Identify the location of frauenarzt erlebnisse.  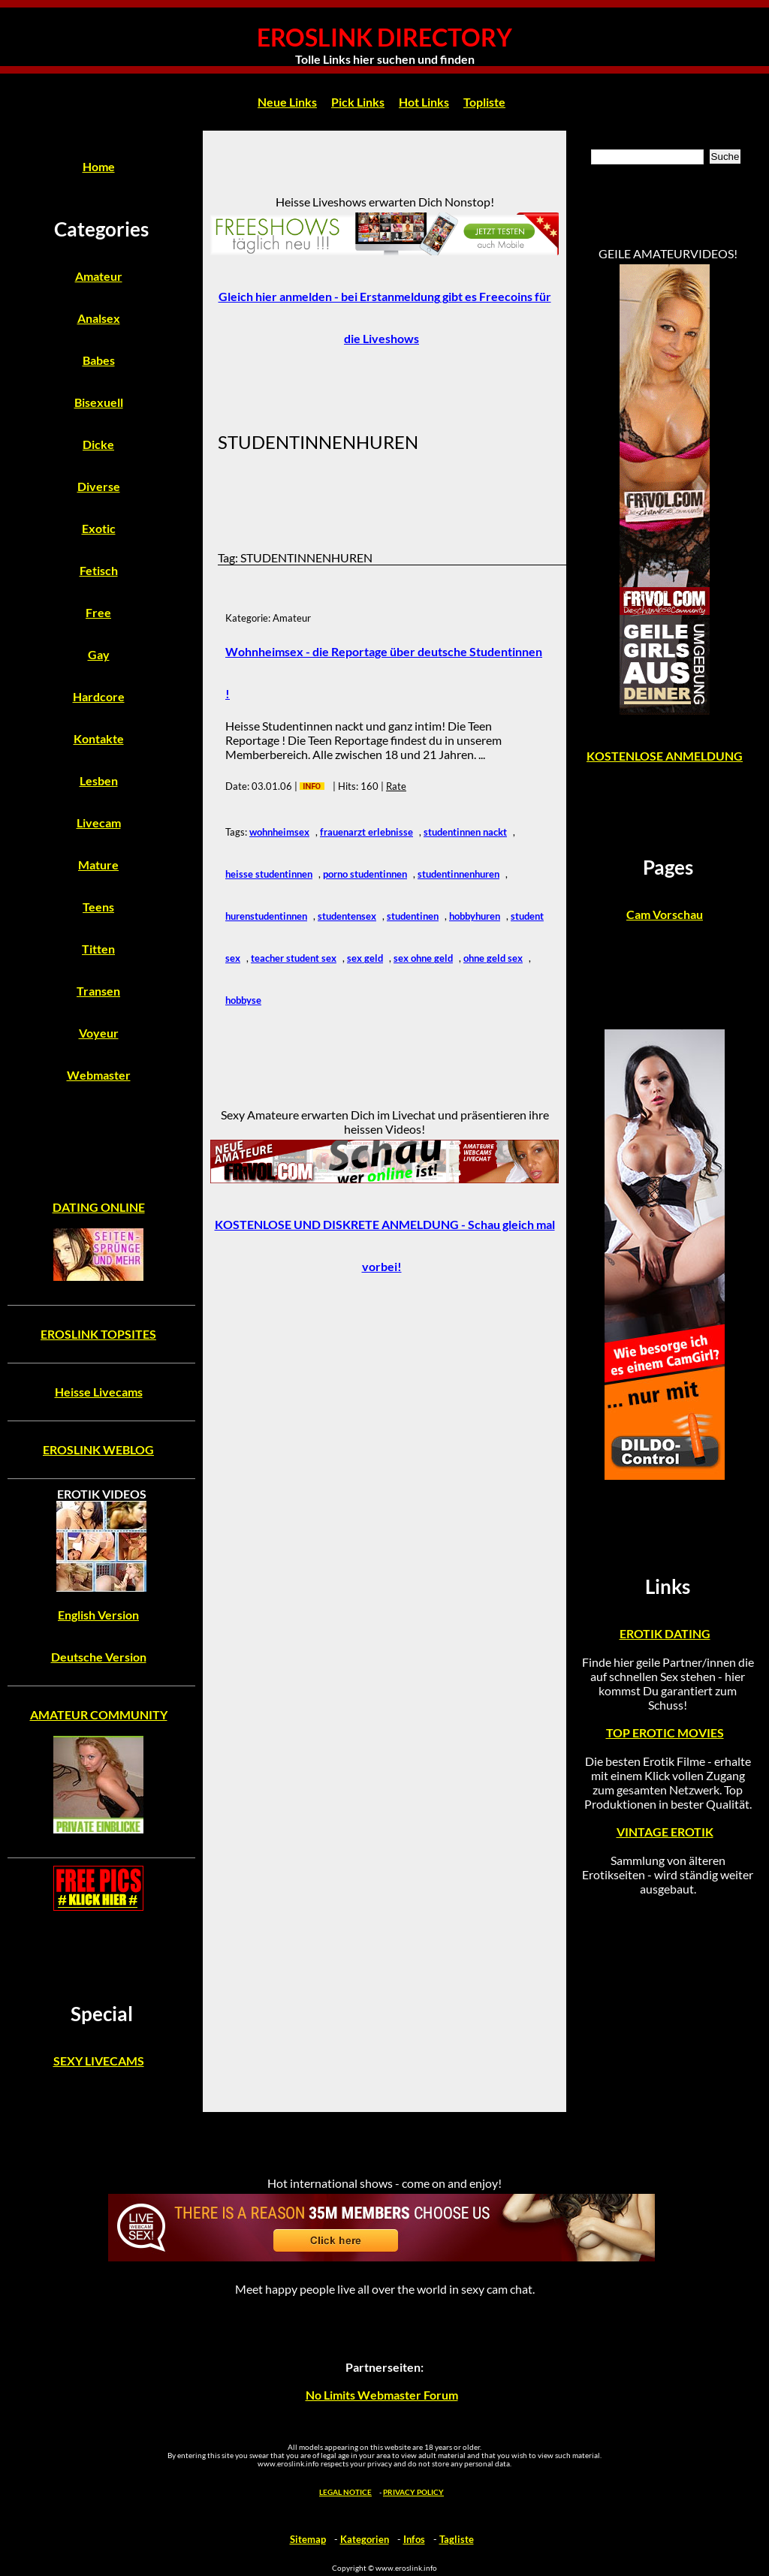
(366, 832).